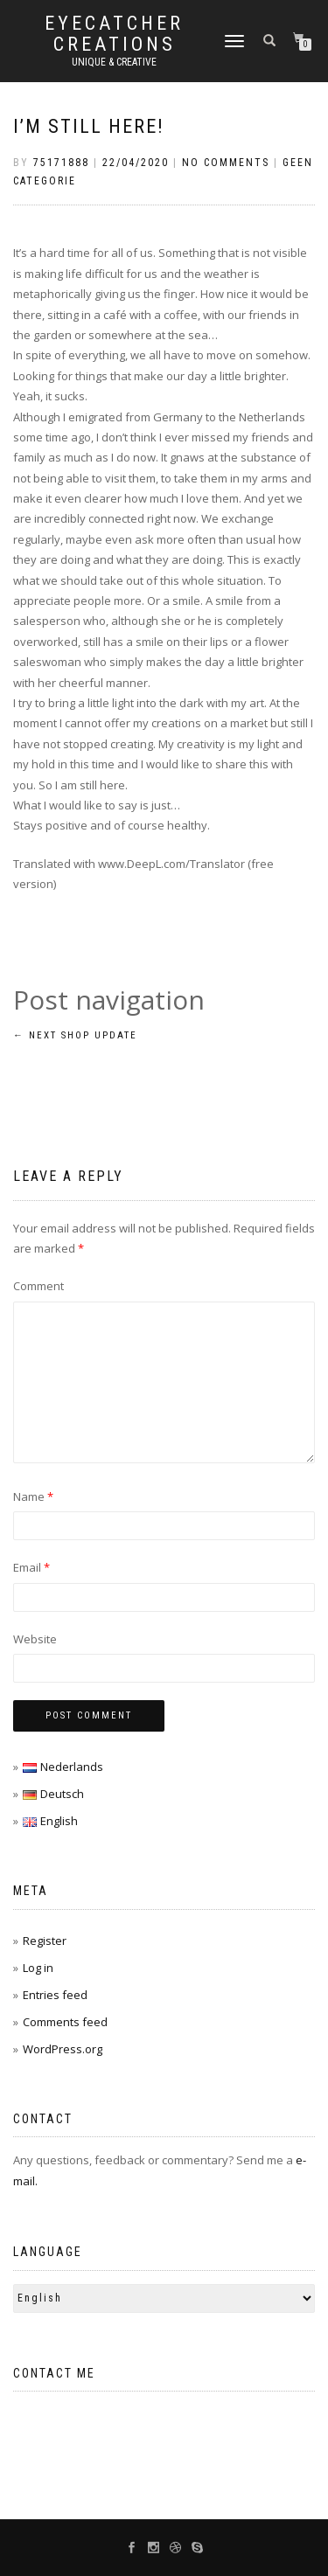 Image resolution: width=328 pixels, height=2576 pixels. Describe the element at coordinates (38, 1286) in the screenshot. I see `Comment` at that location.